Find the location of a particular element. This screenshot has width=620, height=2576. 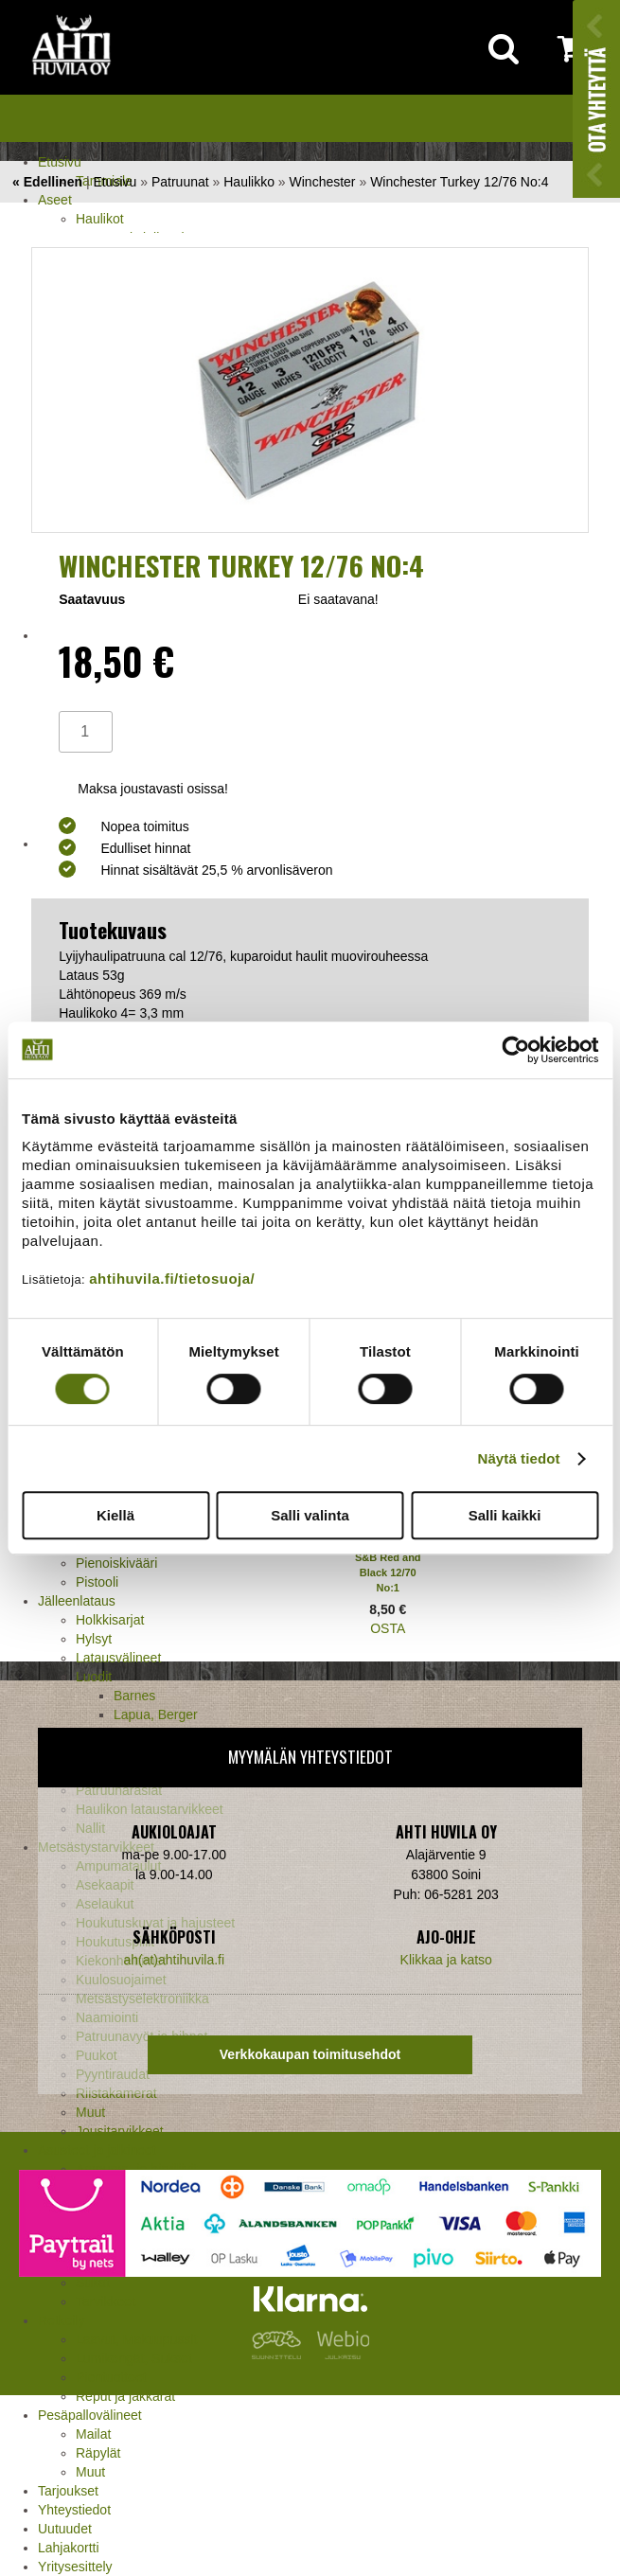

« Edellinen is located at coordinates (47, 181).